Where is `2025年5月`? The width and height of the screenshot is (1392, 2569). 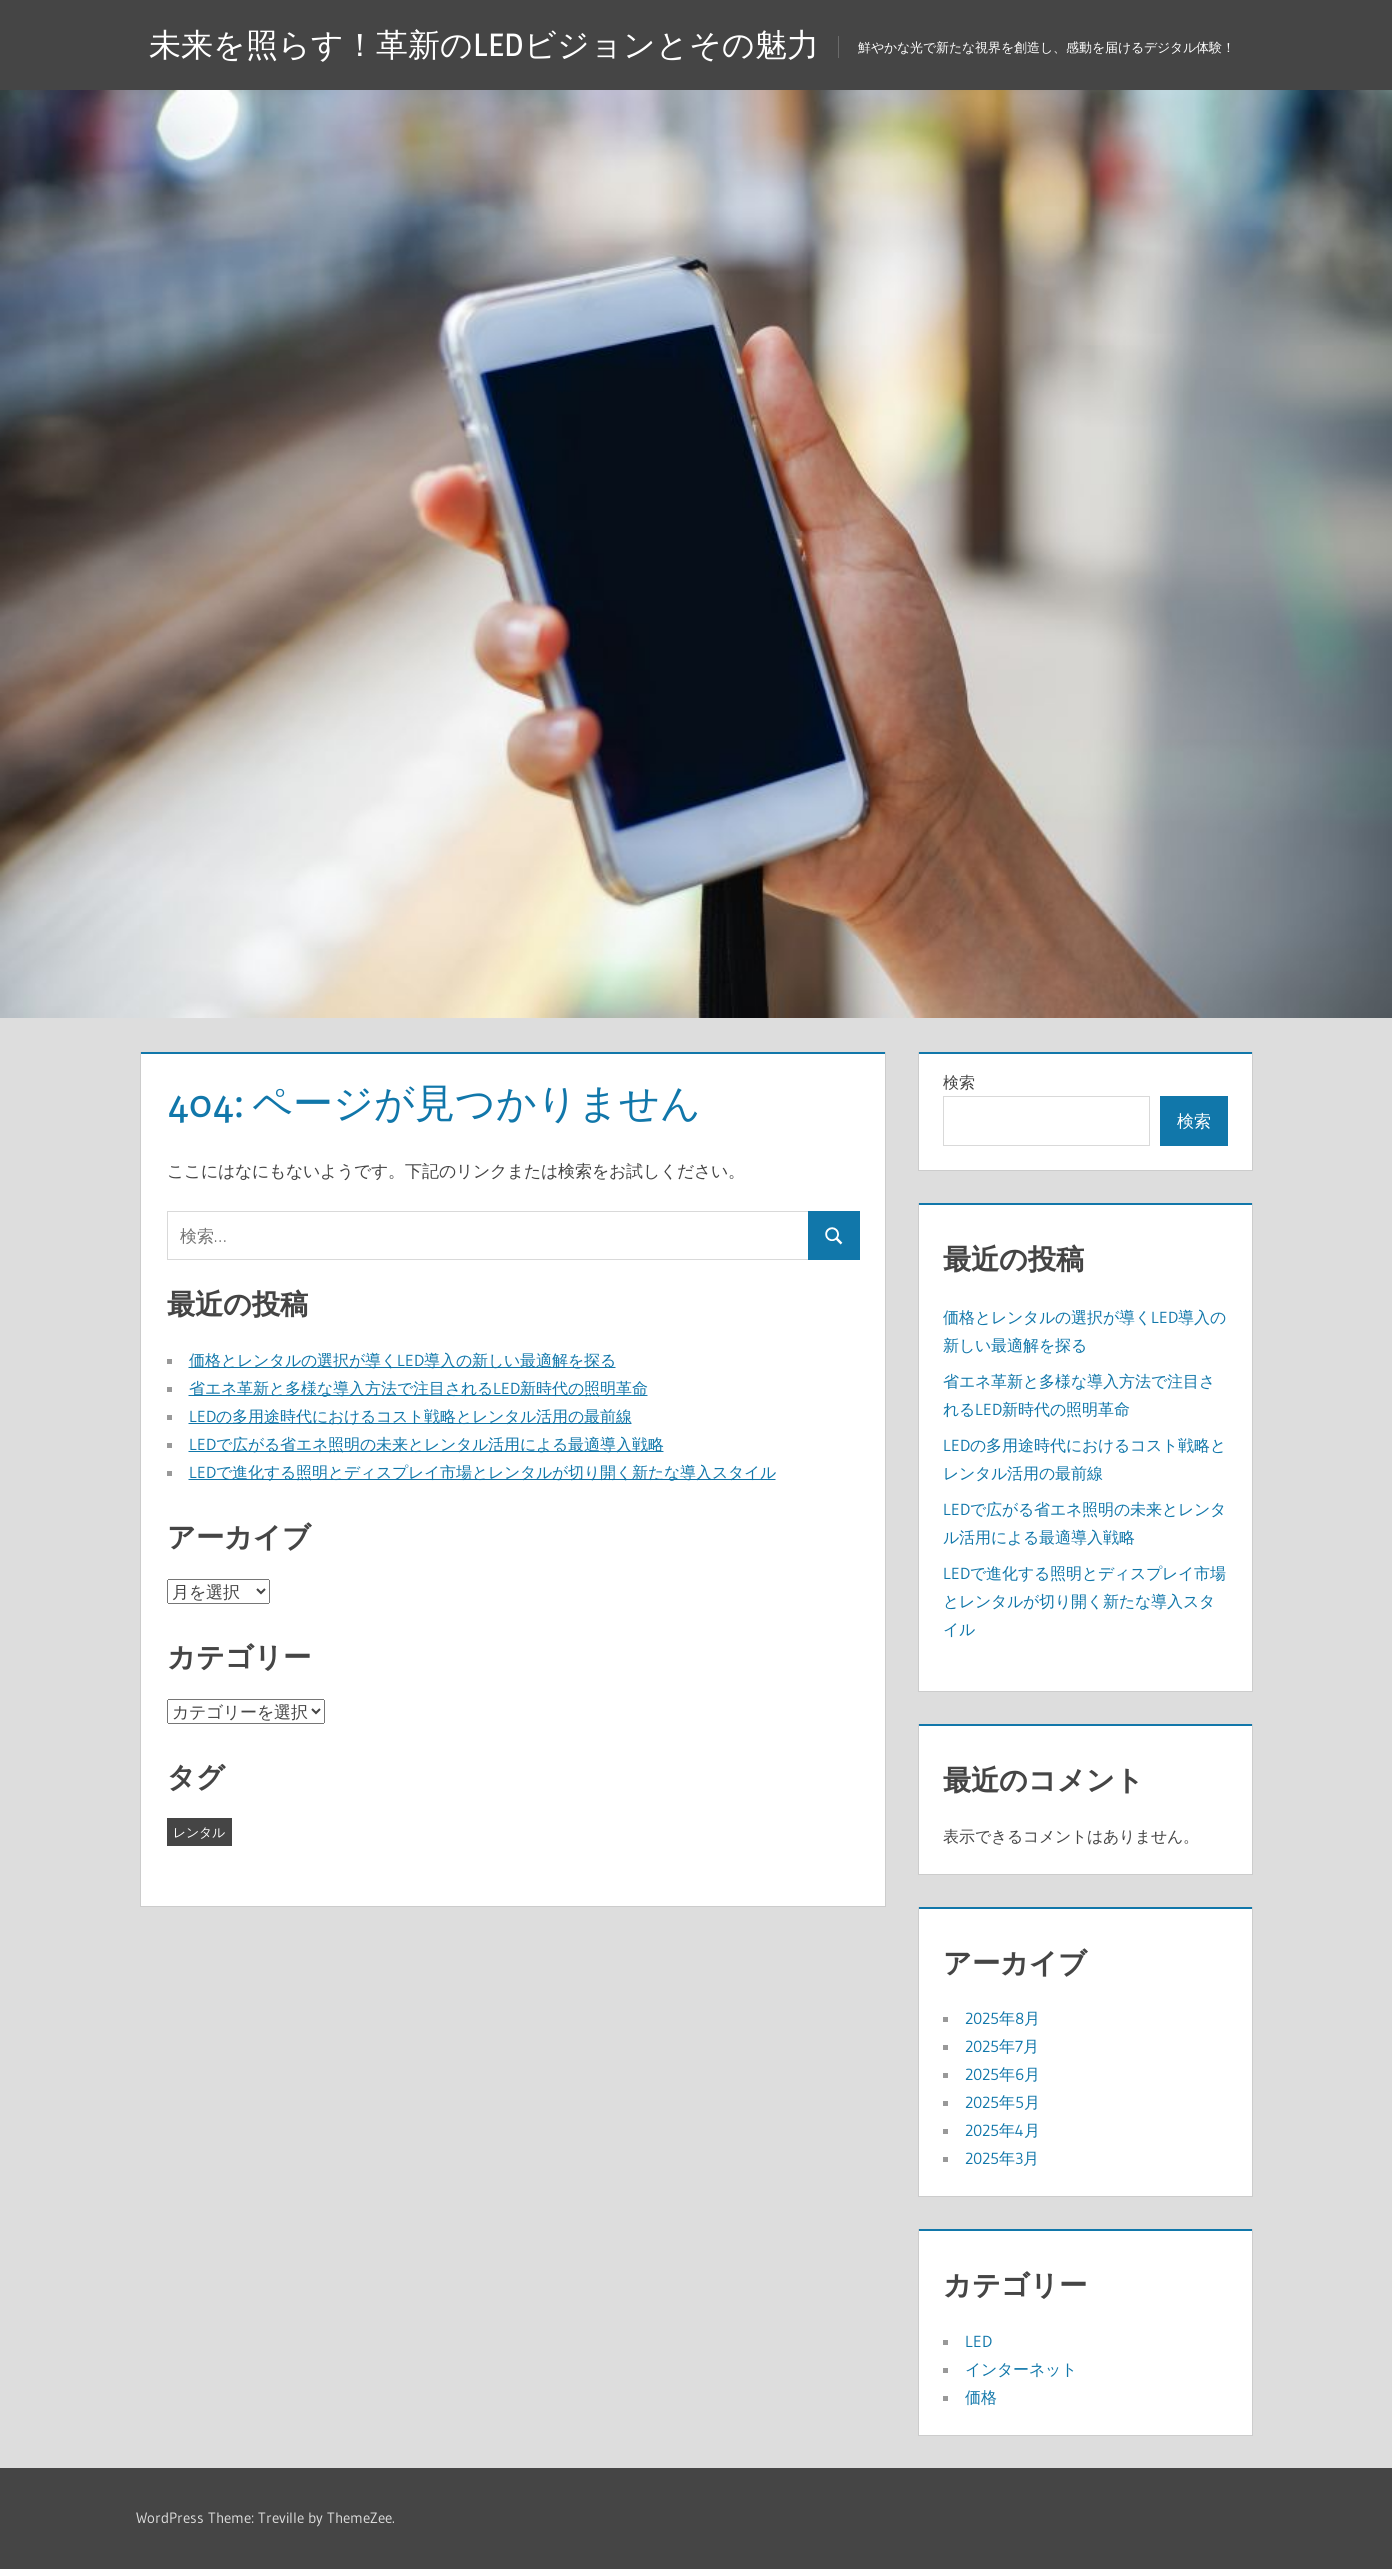 2025年5月 is located at coordinates (1002, 2102).